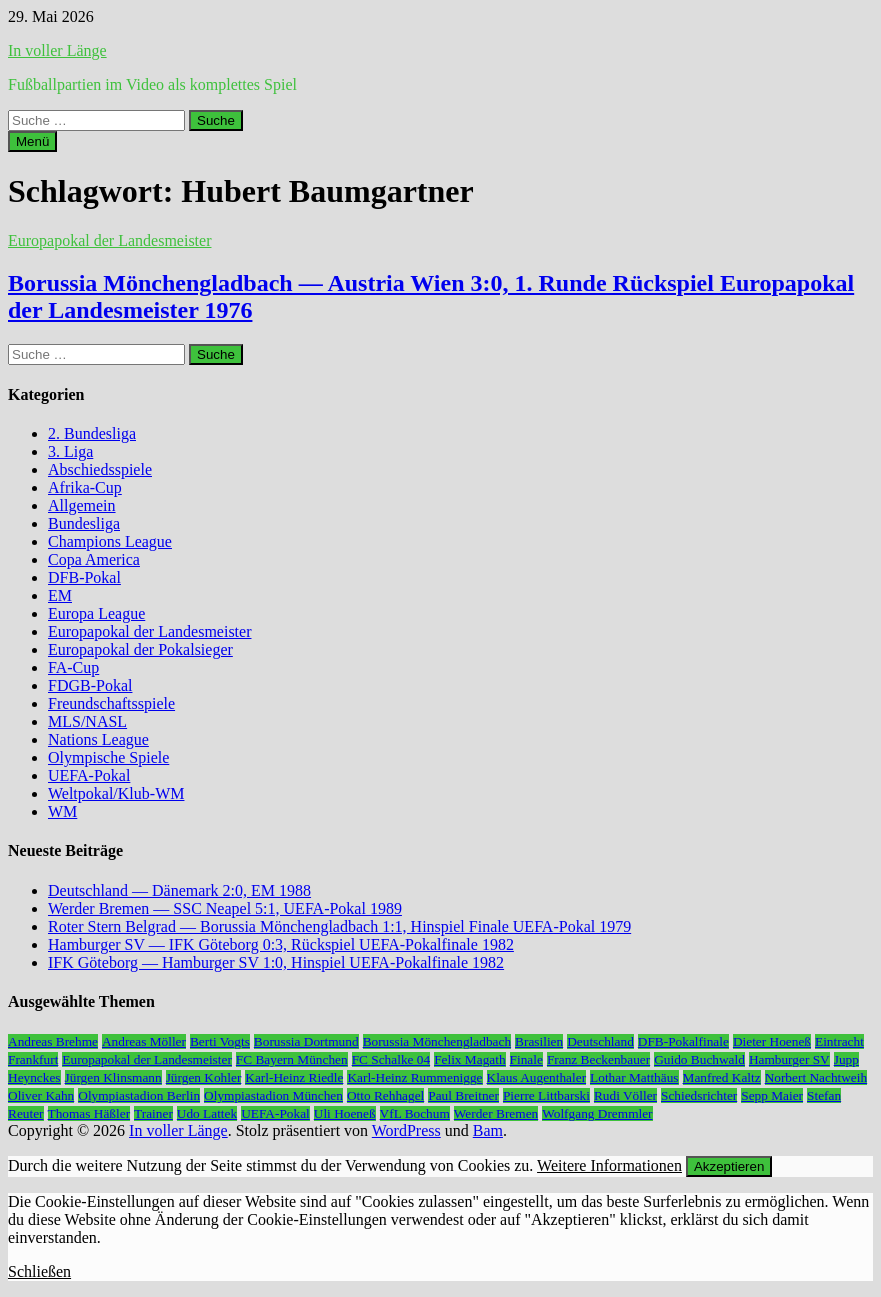  Describe the element at coordinates (60, 595) in the screenshot. I see `EM` at that location.